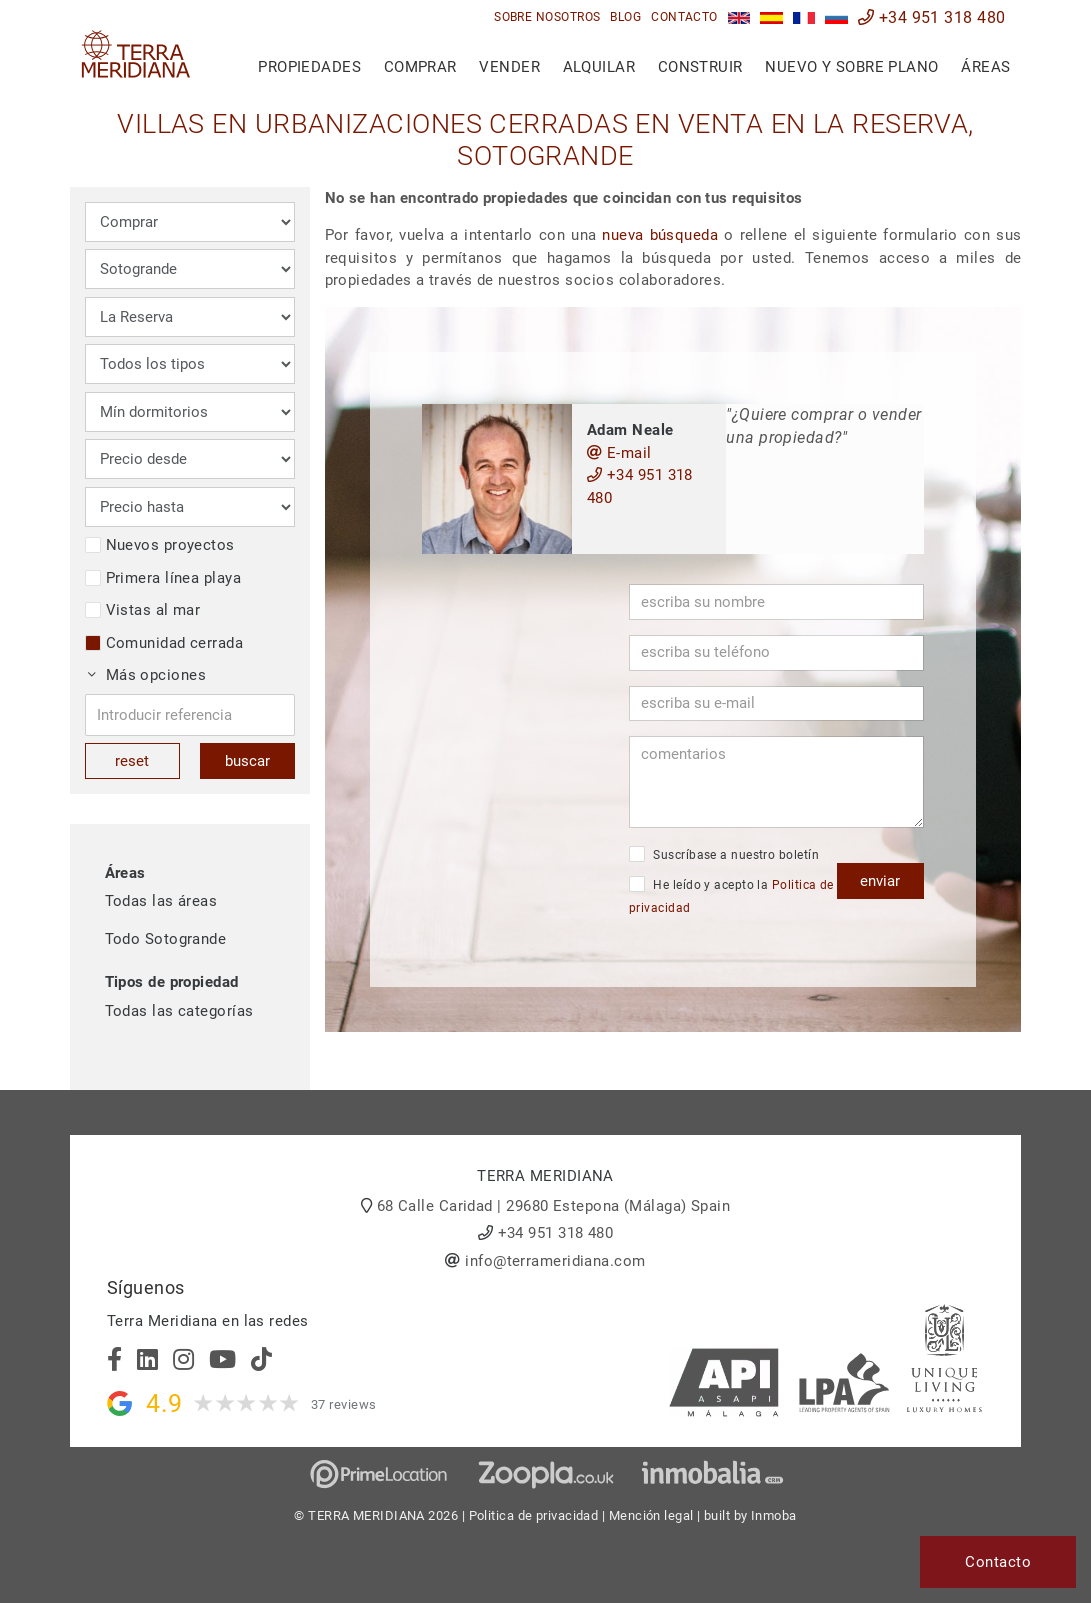 The height and width of the screenshot is (1603, 1091). What do you see at coordinates (160, 545) in the screenshot?
I see `Nuevos proyectos` at bounding box center [160, 545].